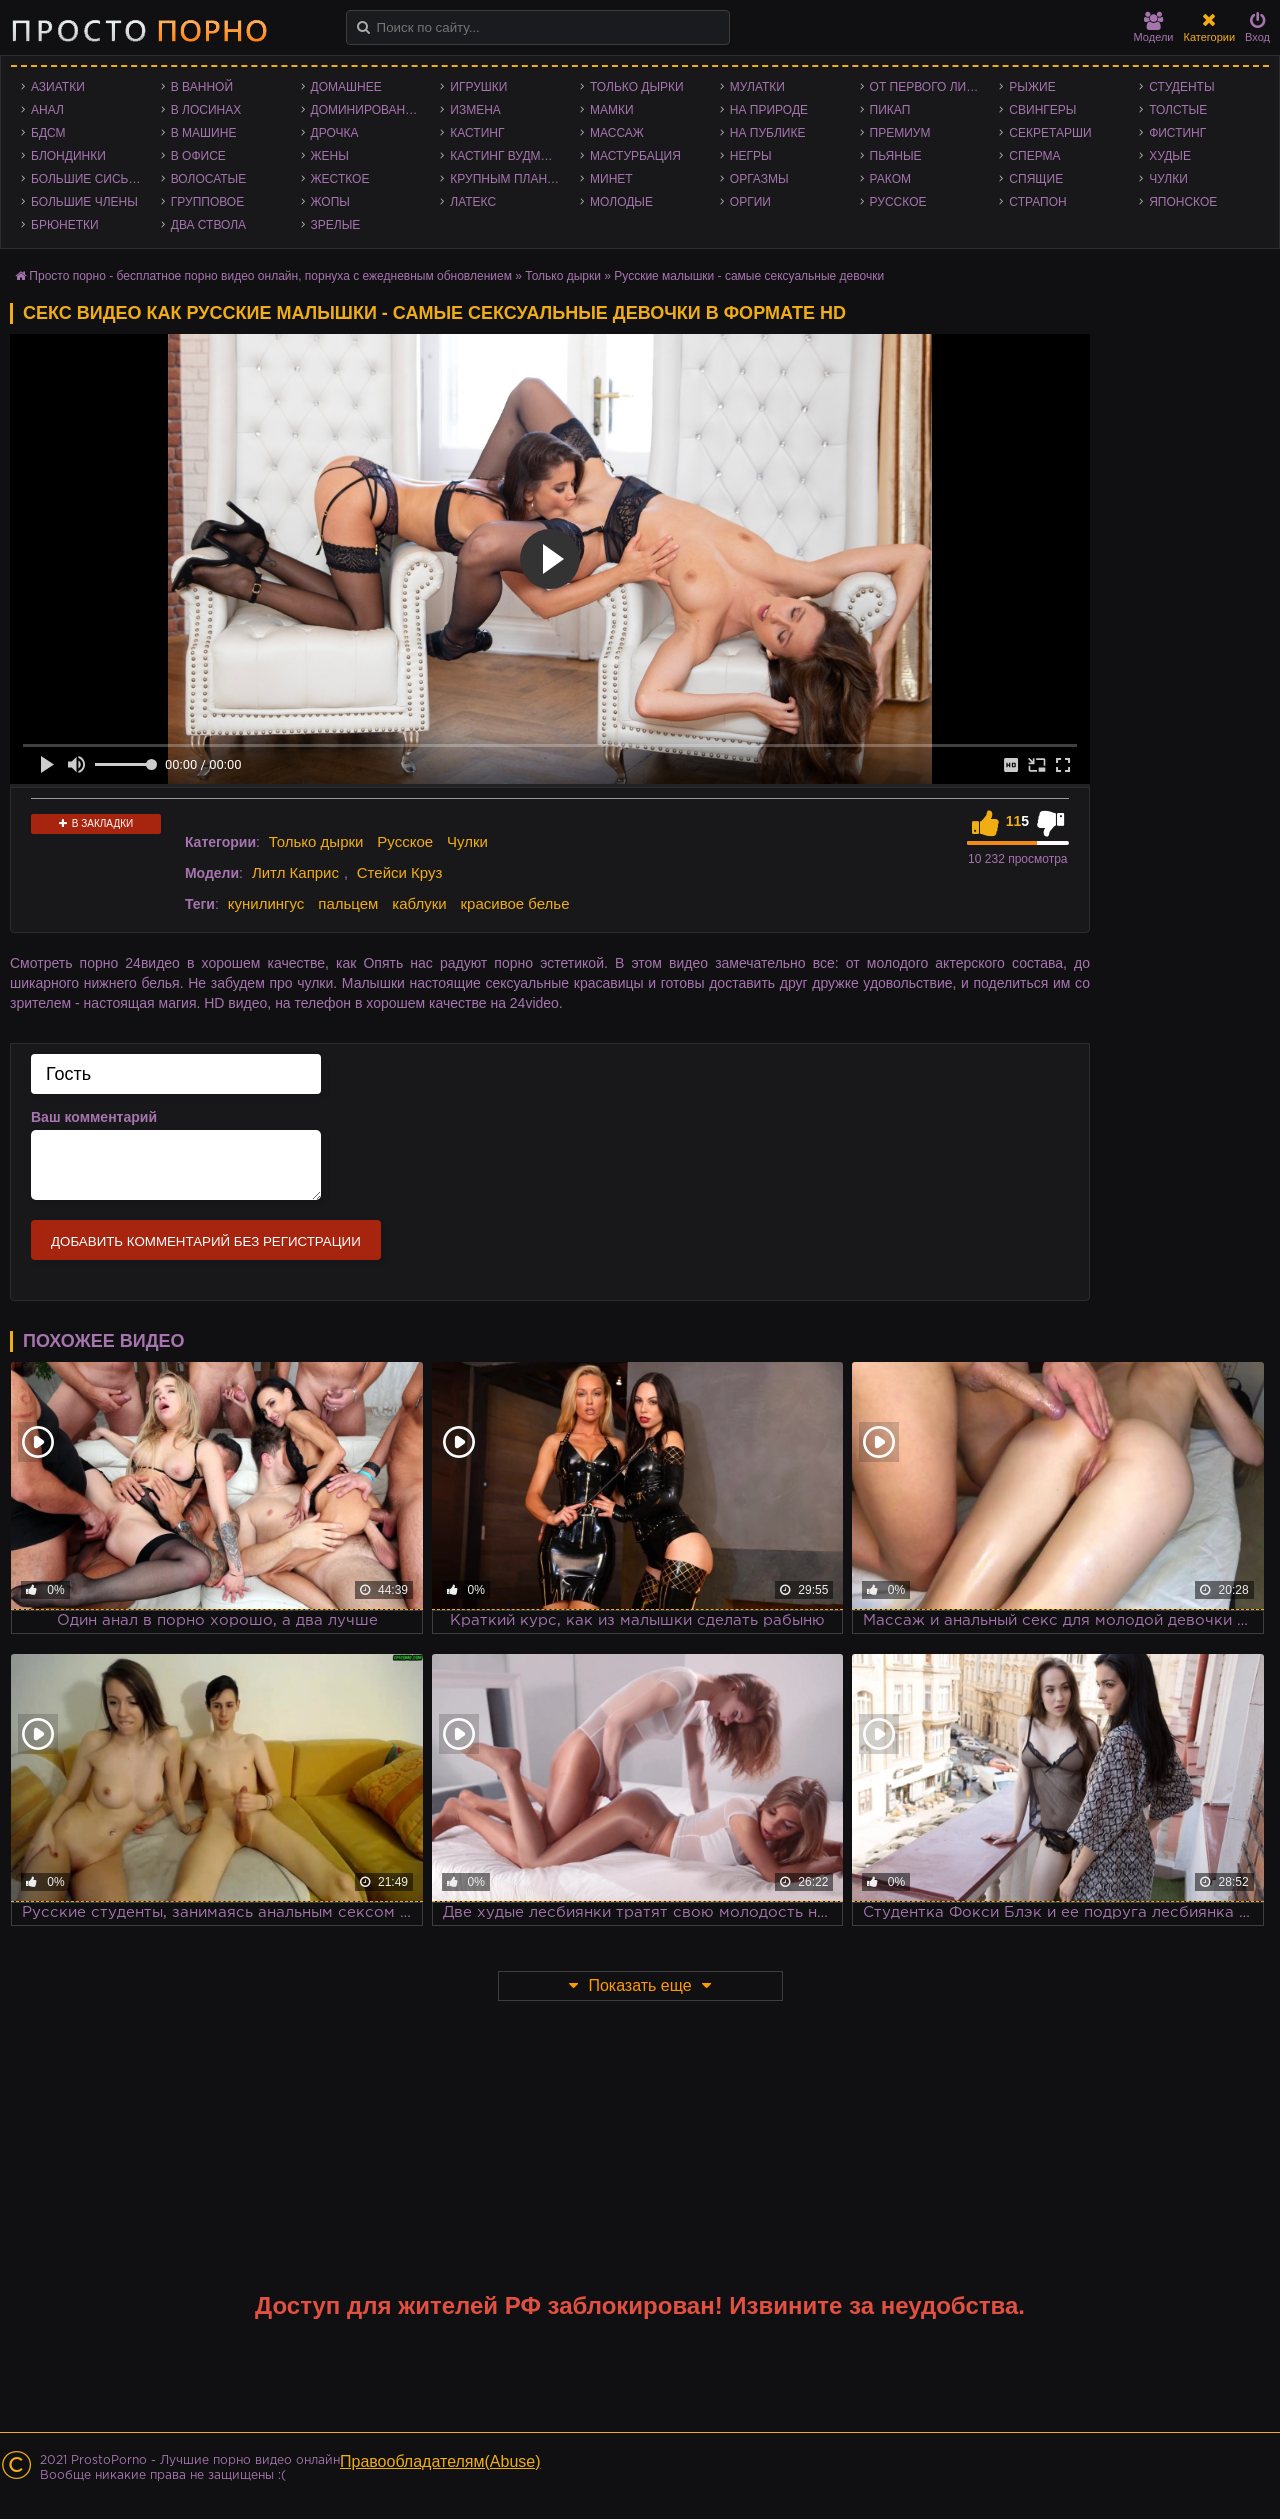  Describe the element at coordinates (202, 87) in the screenshot. I see `В ванной` at that location.